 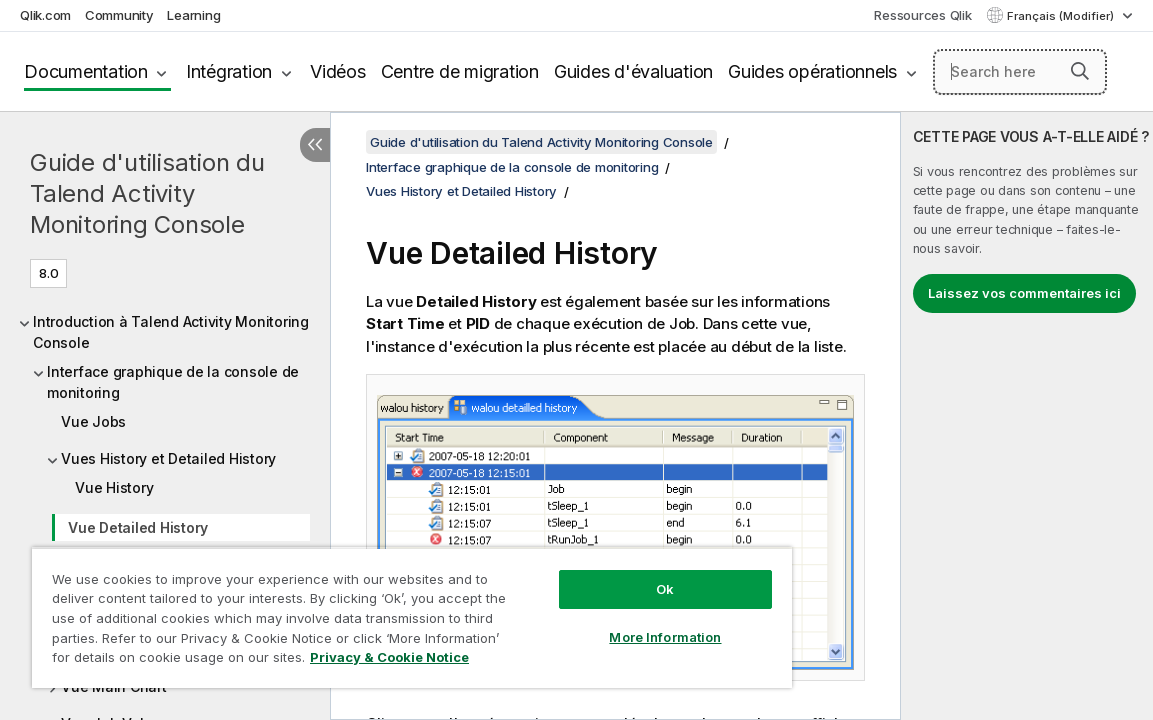 I want to click on Community, so click(x=119, y=15).